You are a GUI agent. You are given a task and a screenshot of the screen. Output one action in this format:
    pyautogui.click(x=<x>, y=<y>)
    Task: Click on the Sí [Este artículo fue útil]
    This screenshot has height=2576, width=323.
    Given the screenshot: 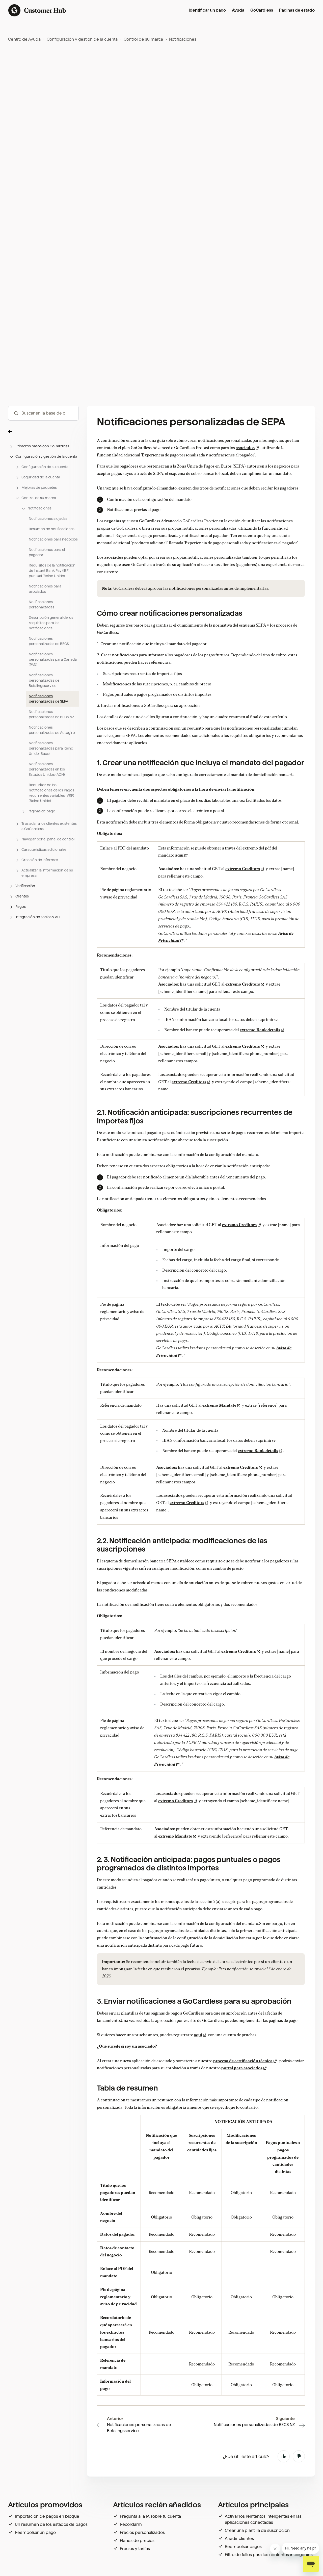 What is the action you would take?
    pyautogui.click(x=284, y=2456)
    